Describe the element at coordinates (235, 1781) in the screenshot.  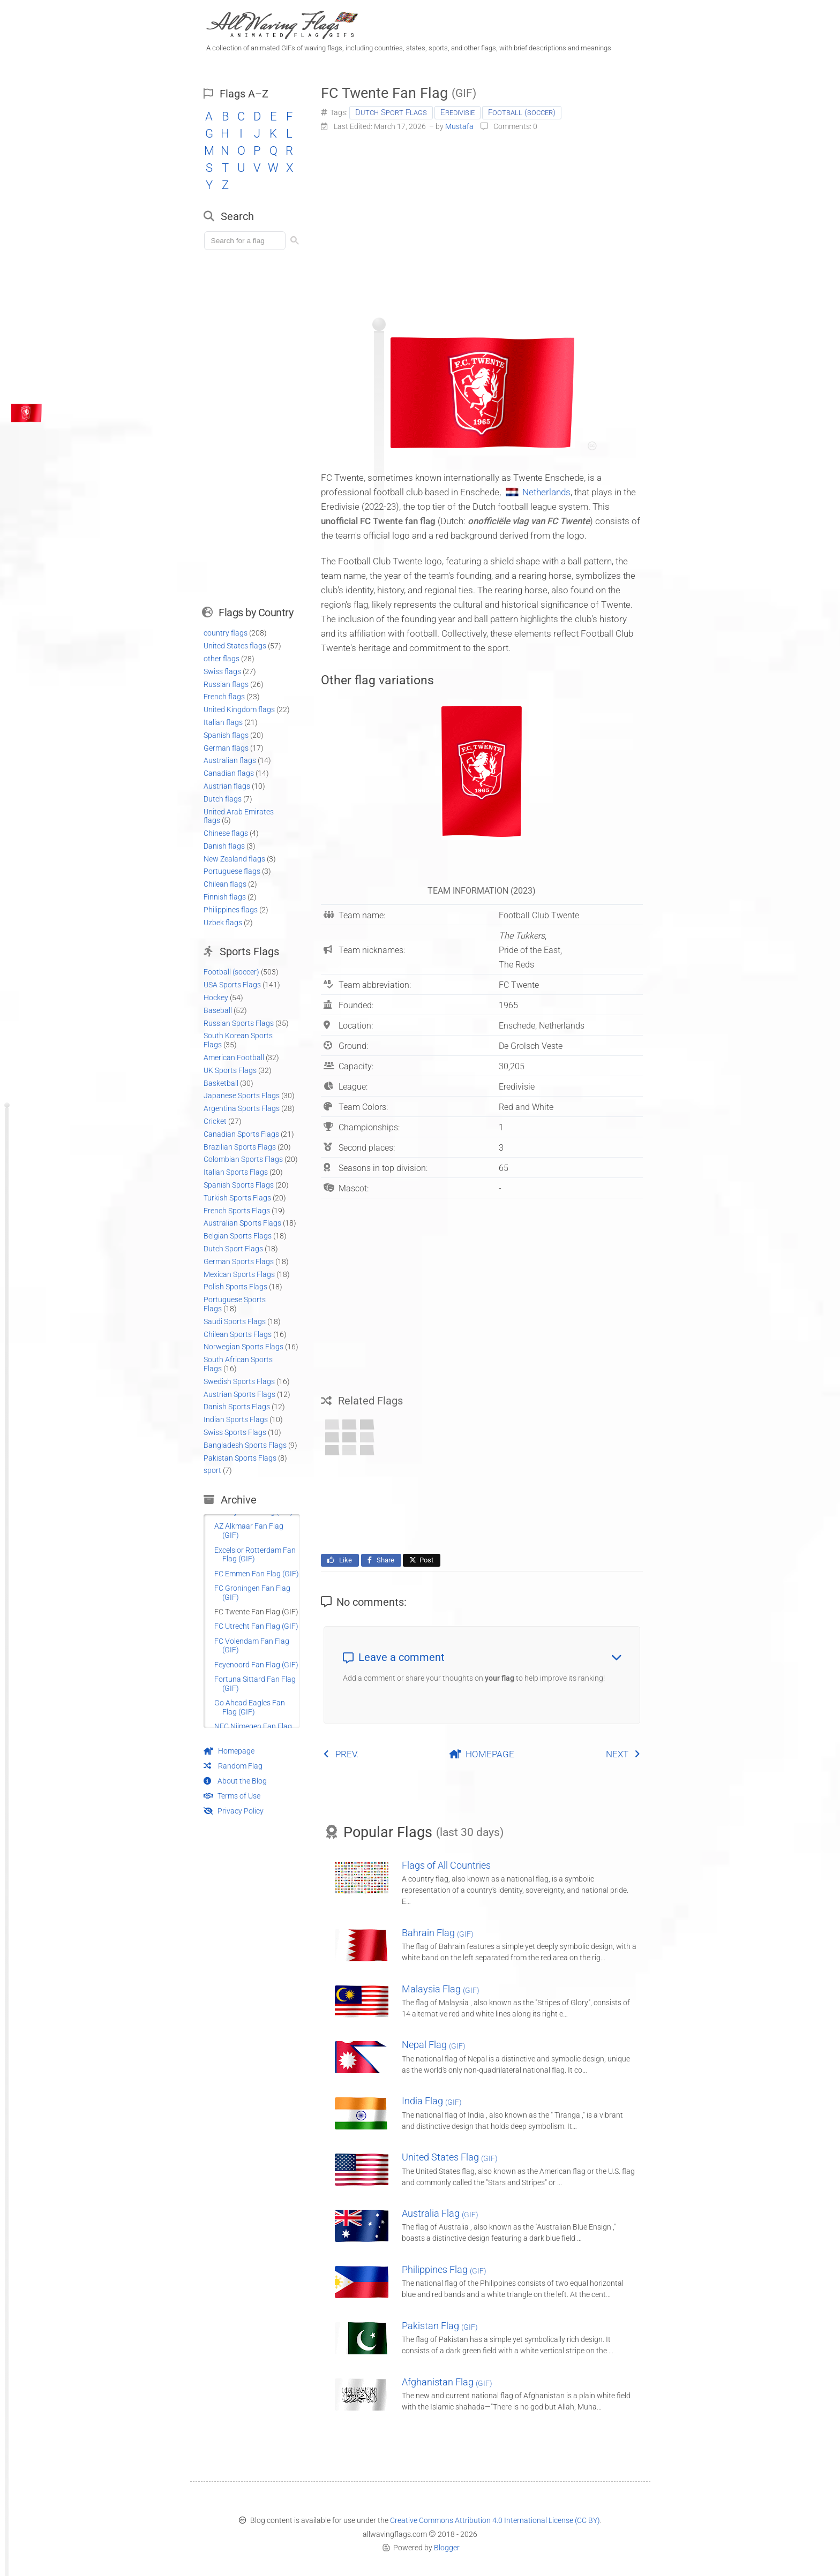
I see `About the Blog` at that location.